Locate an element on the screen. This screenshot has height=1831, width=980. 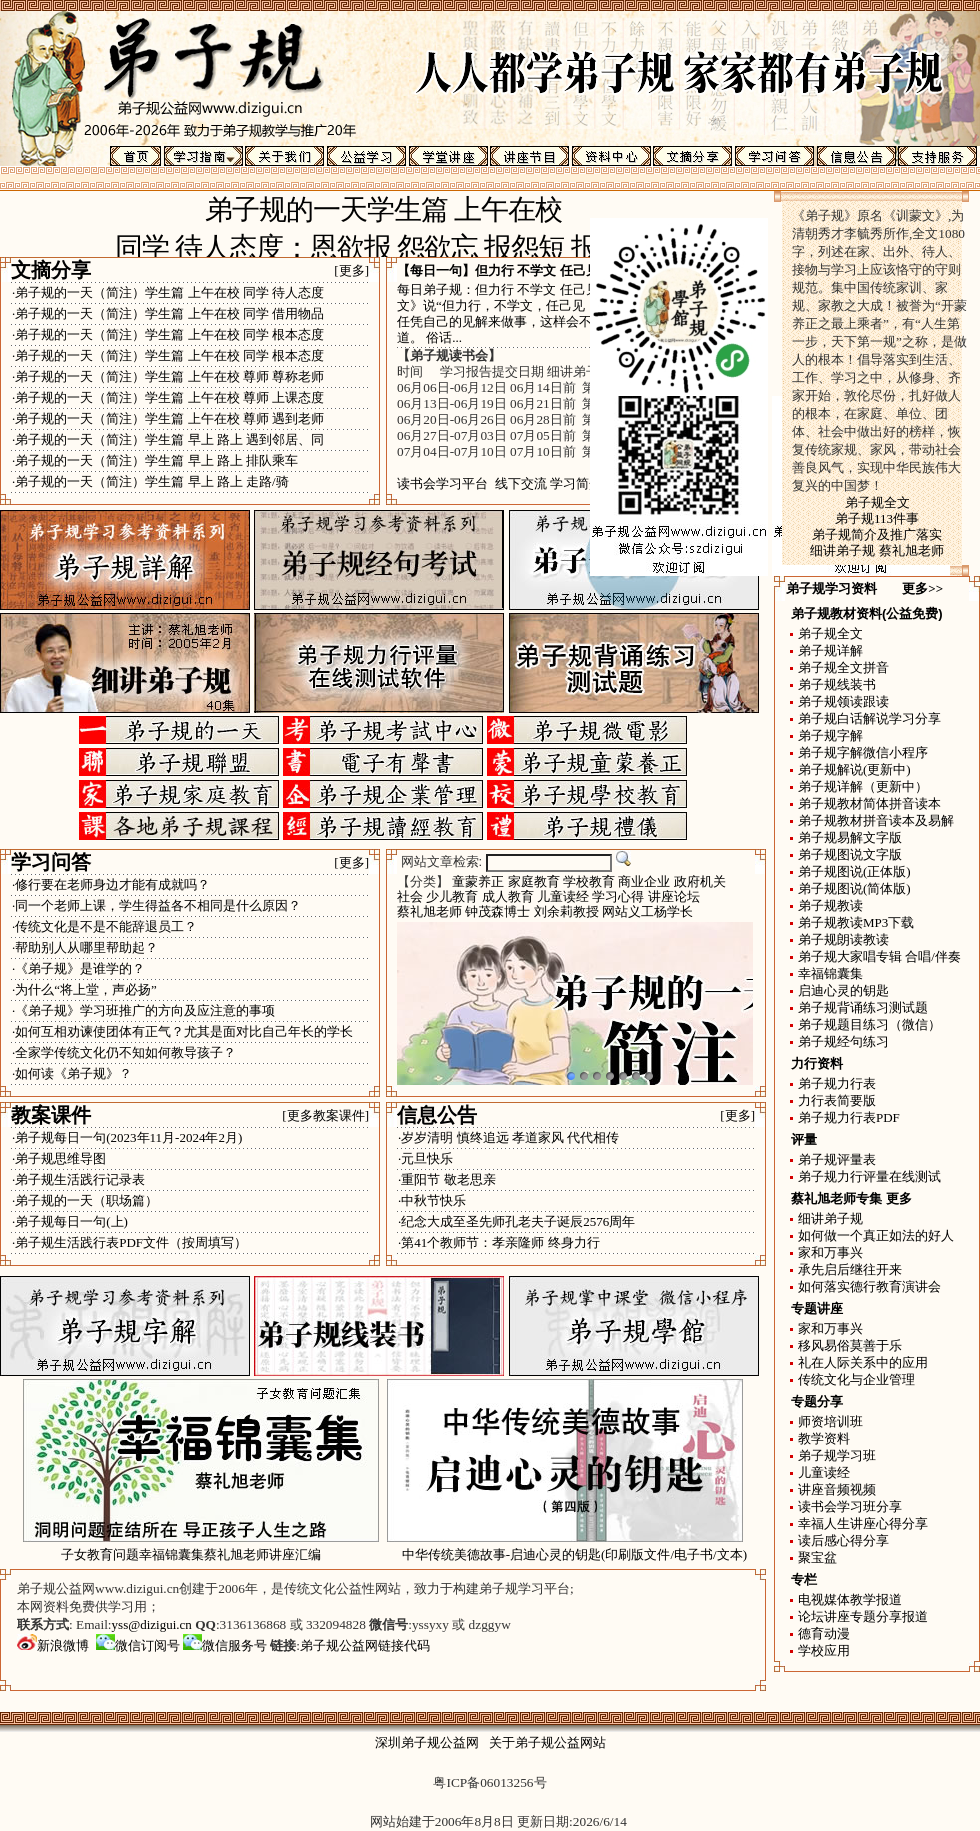
yss@dizigui.cn is located at coordinates (152, 1624).